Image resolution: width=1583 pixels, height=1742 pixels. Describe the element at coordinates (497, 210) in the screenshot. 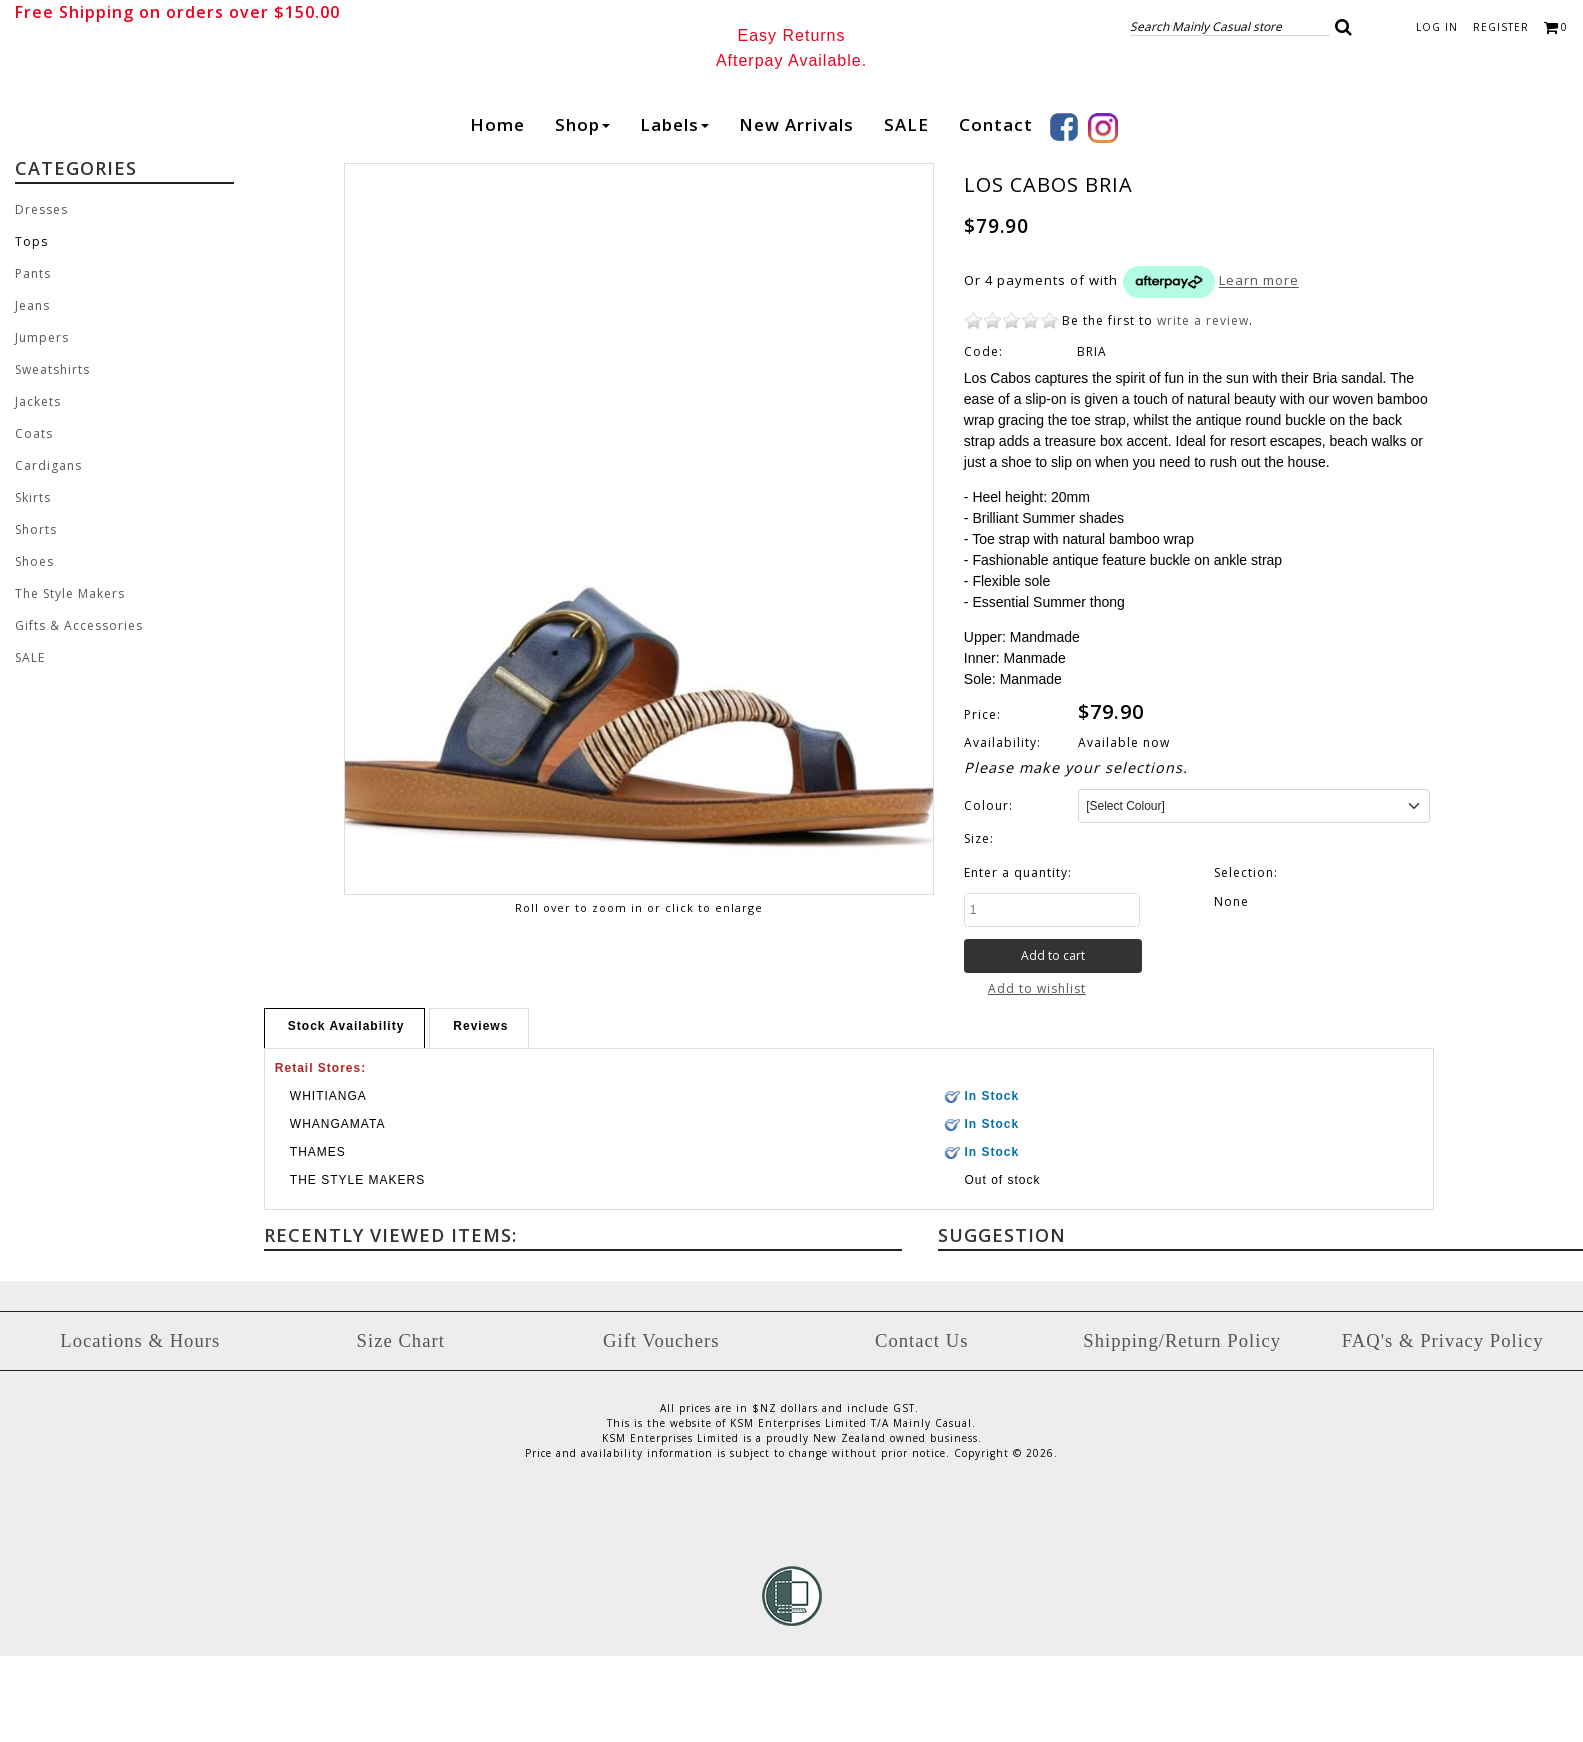

I see `Home` at that location.